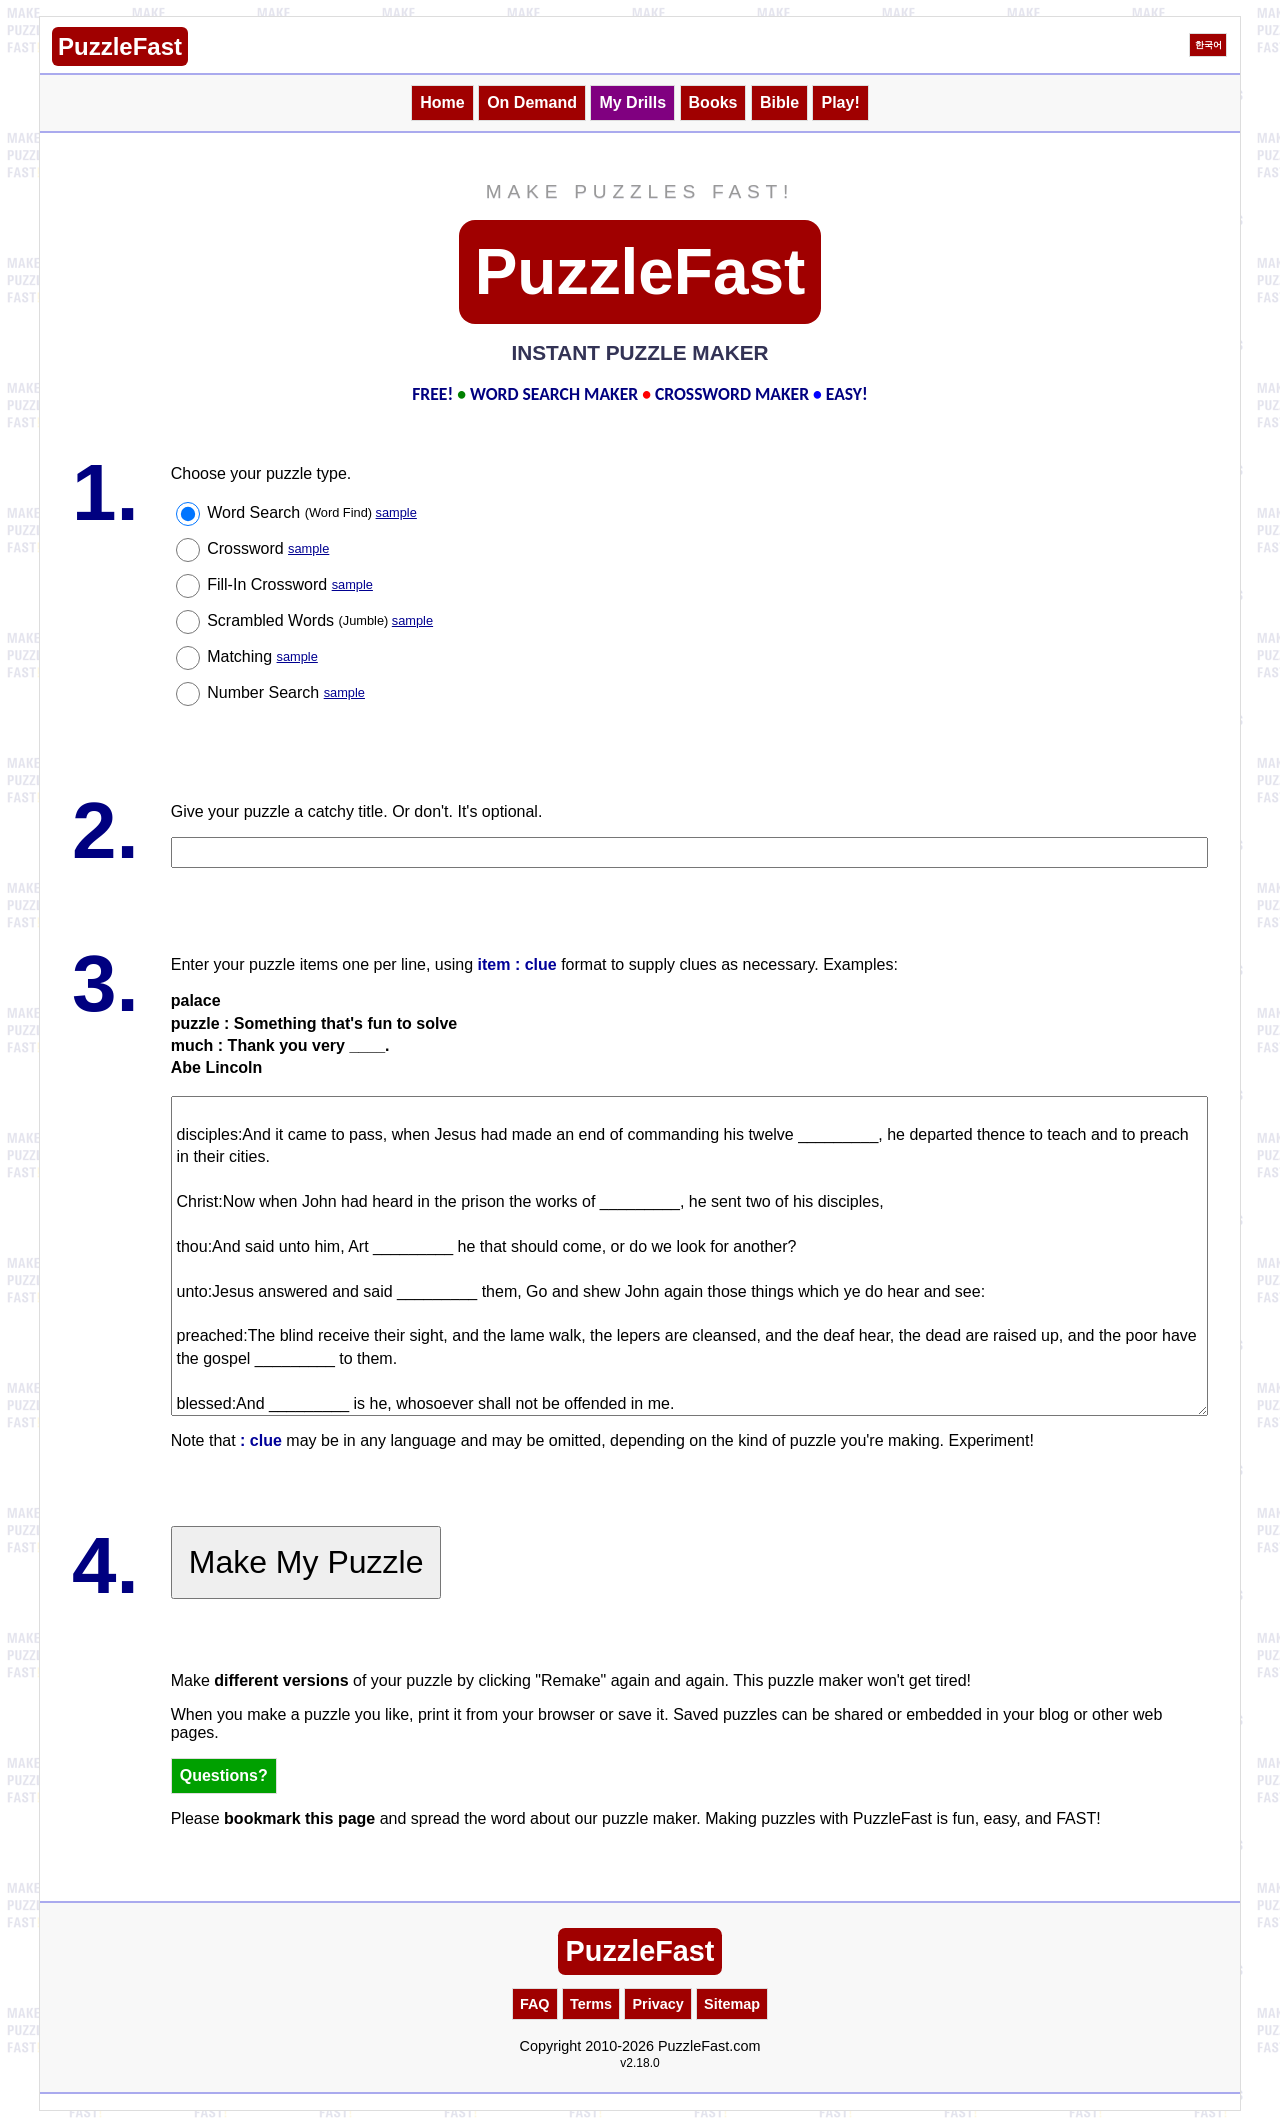  What do you see at coordinates (286, 692) in the screenshot?
I see `Number Search` at bounding box center [286, 692].